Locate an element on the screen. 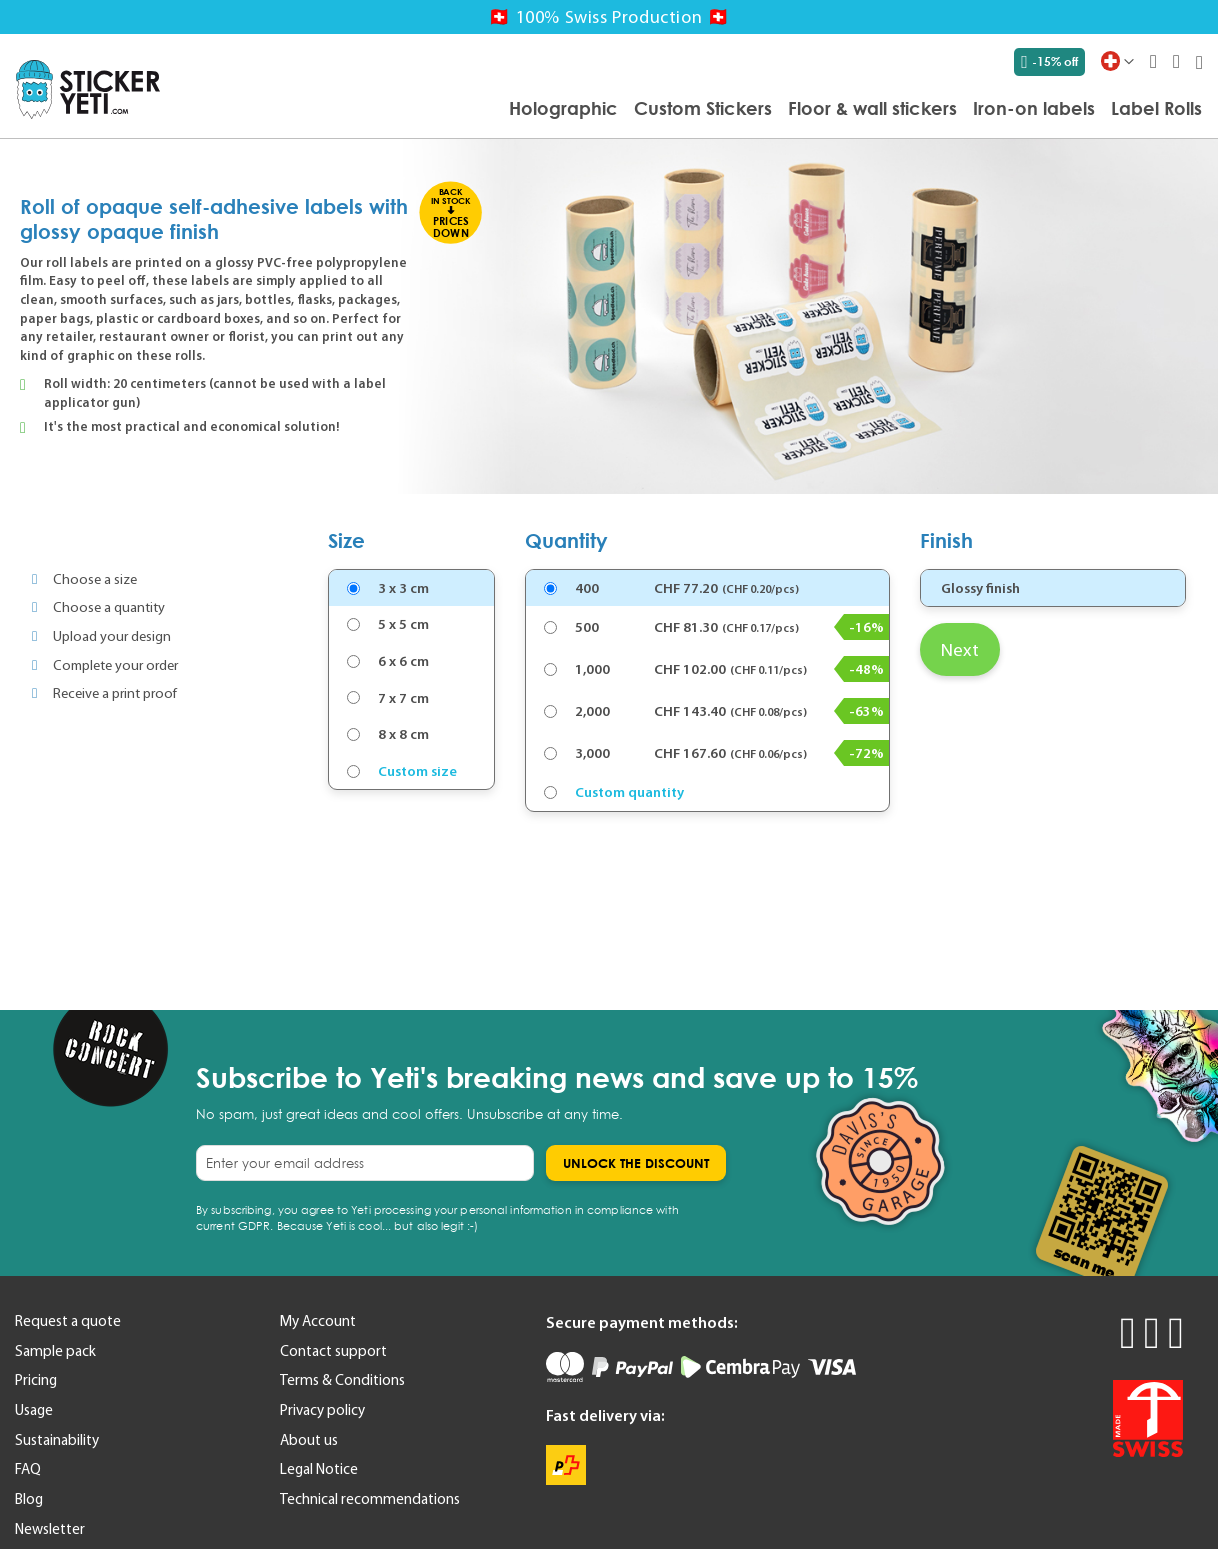 The image size is (1218, 1549). Request a quote is located at coordinates (68, 1321).